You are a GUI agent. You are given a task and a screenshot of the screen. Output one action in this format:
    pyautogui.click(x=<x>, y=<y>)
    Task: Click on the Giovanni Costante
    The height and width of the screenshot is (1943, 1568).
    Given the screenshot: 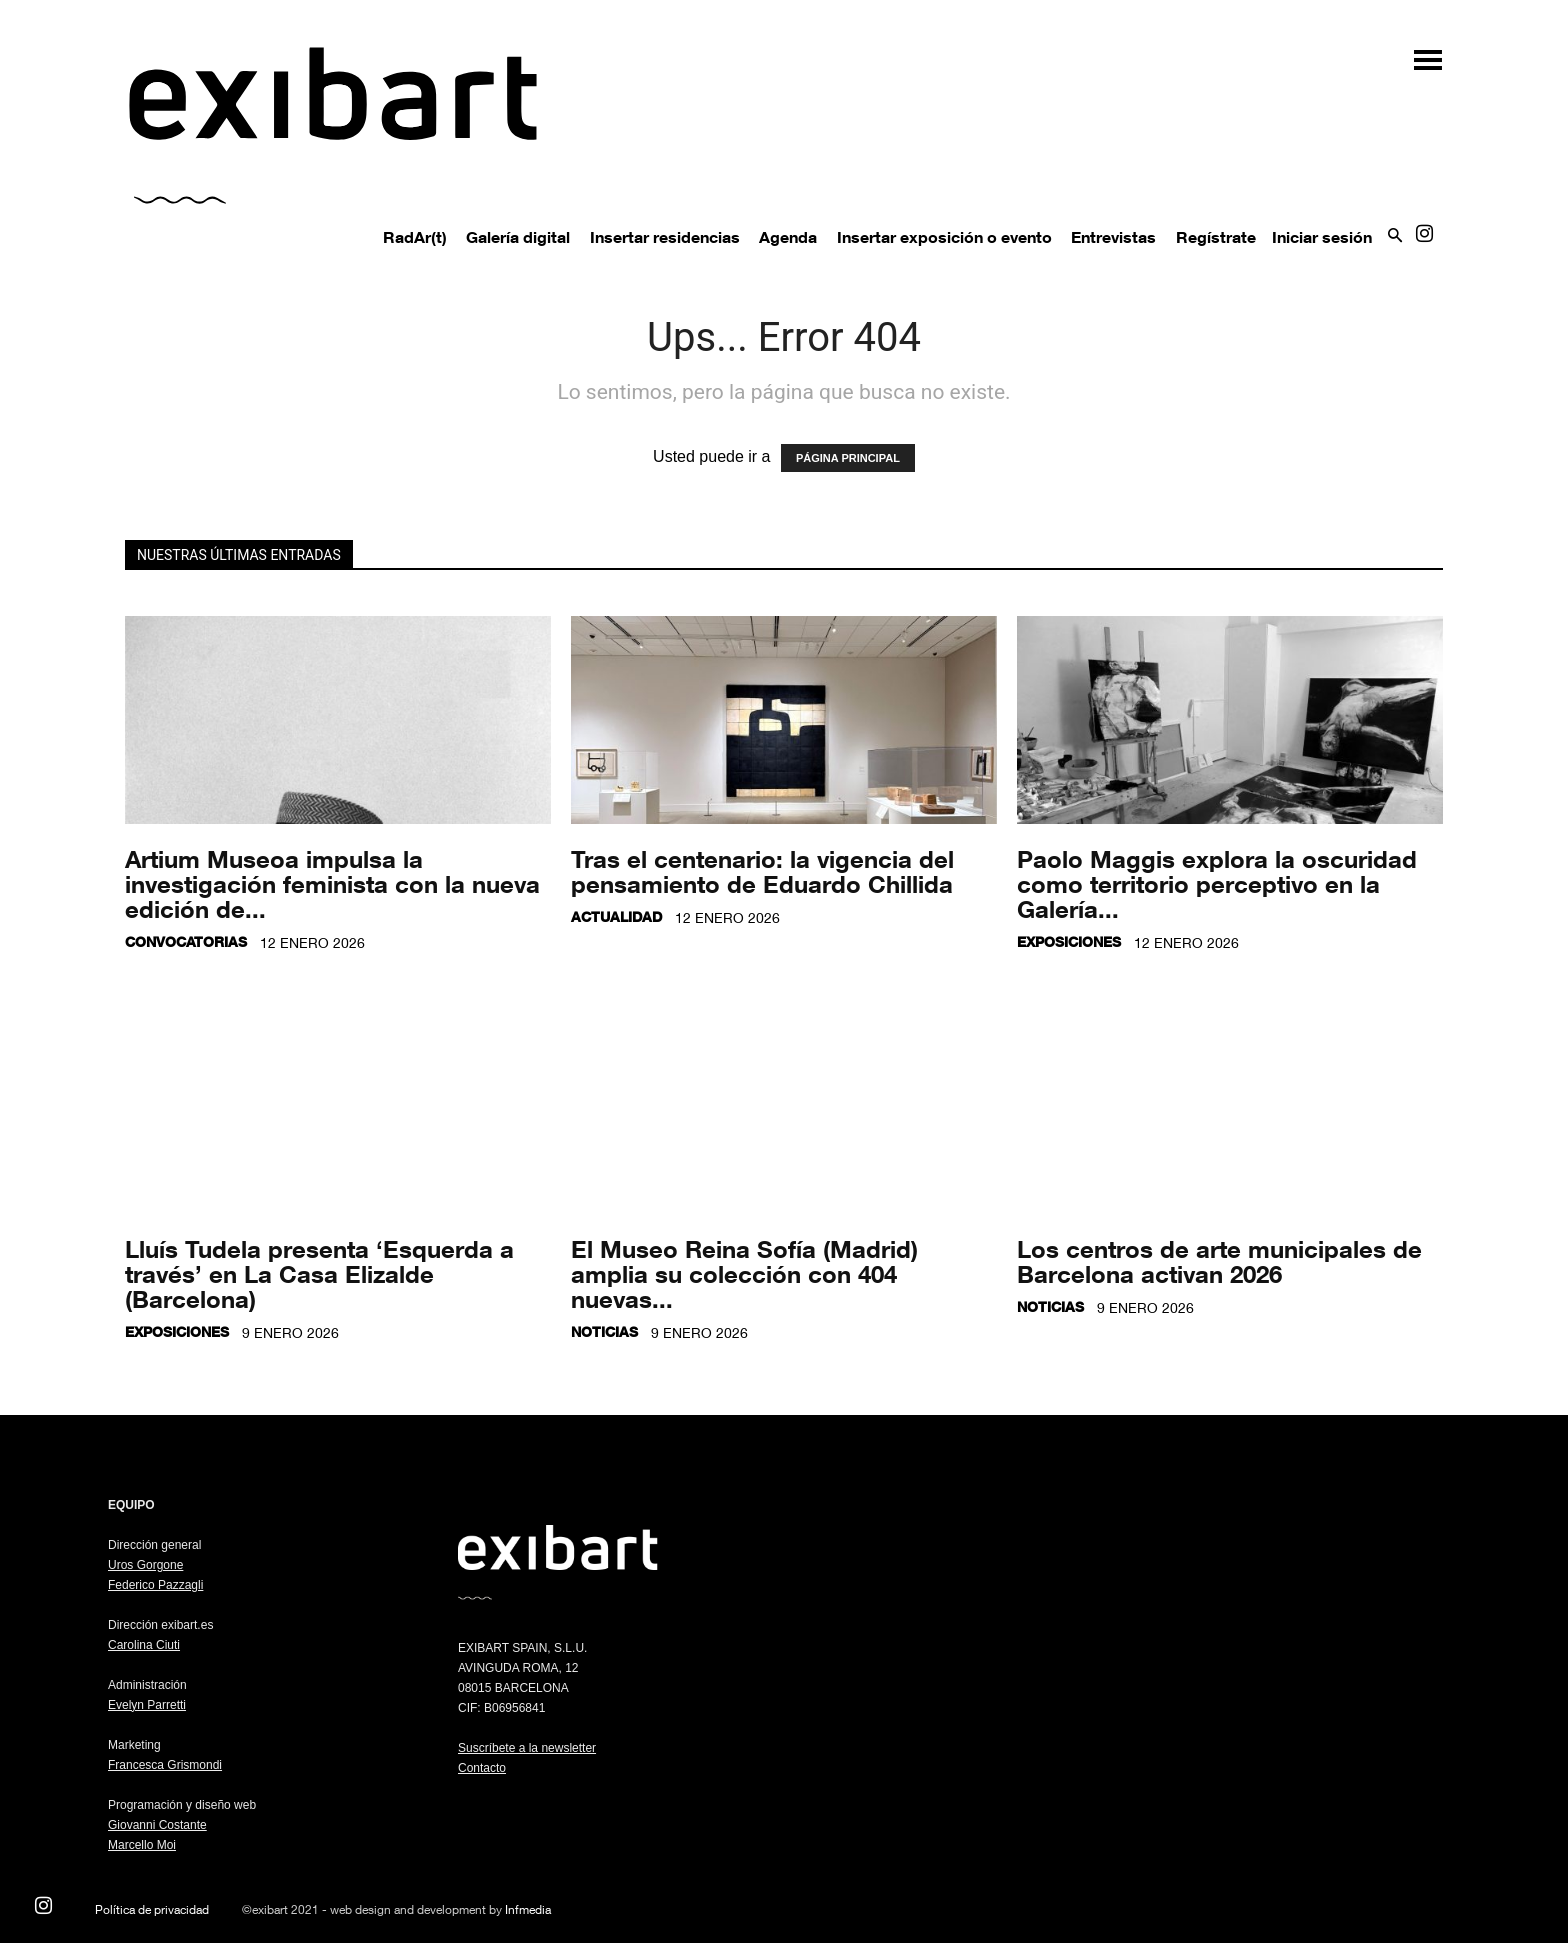 What is the action you would take?
    pyautogui.click(x=157, y=1825)
    